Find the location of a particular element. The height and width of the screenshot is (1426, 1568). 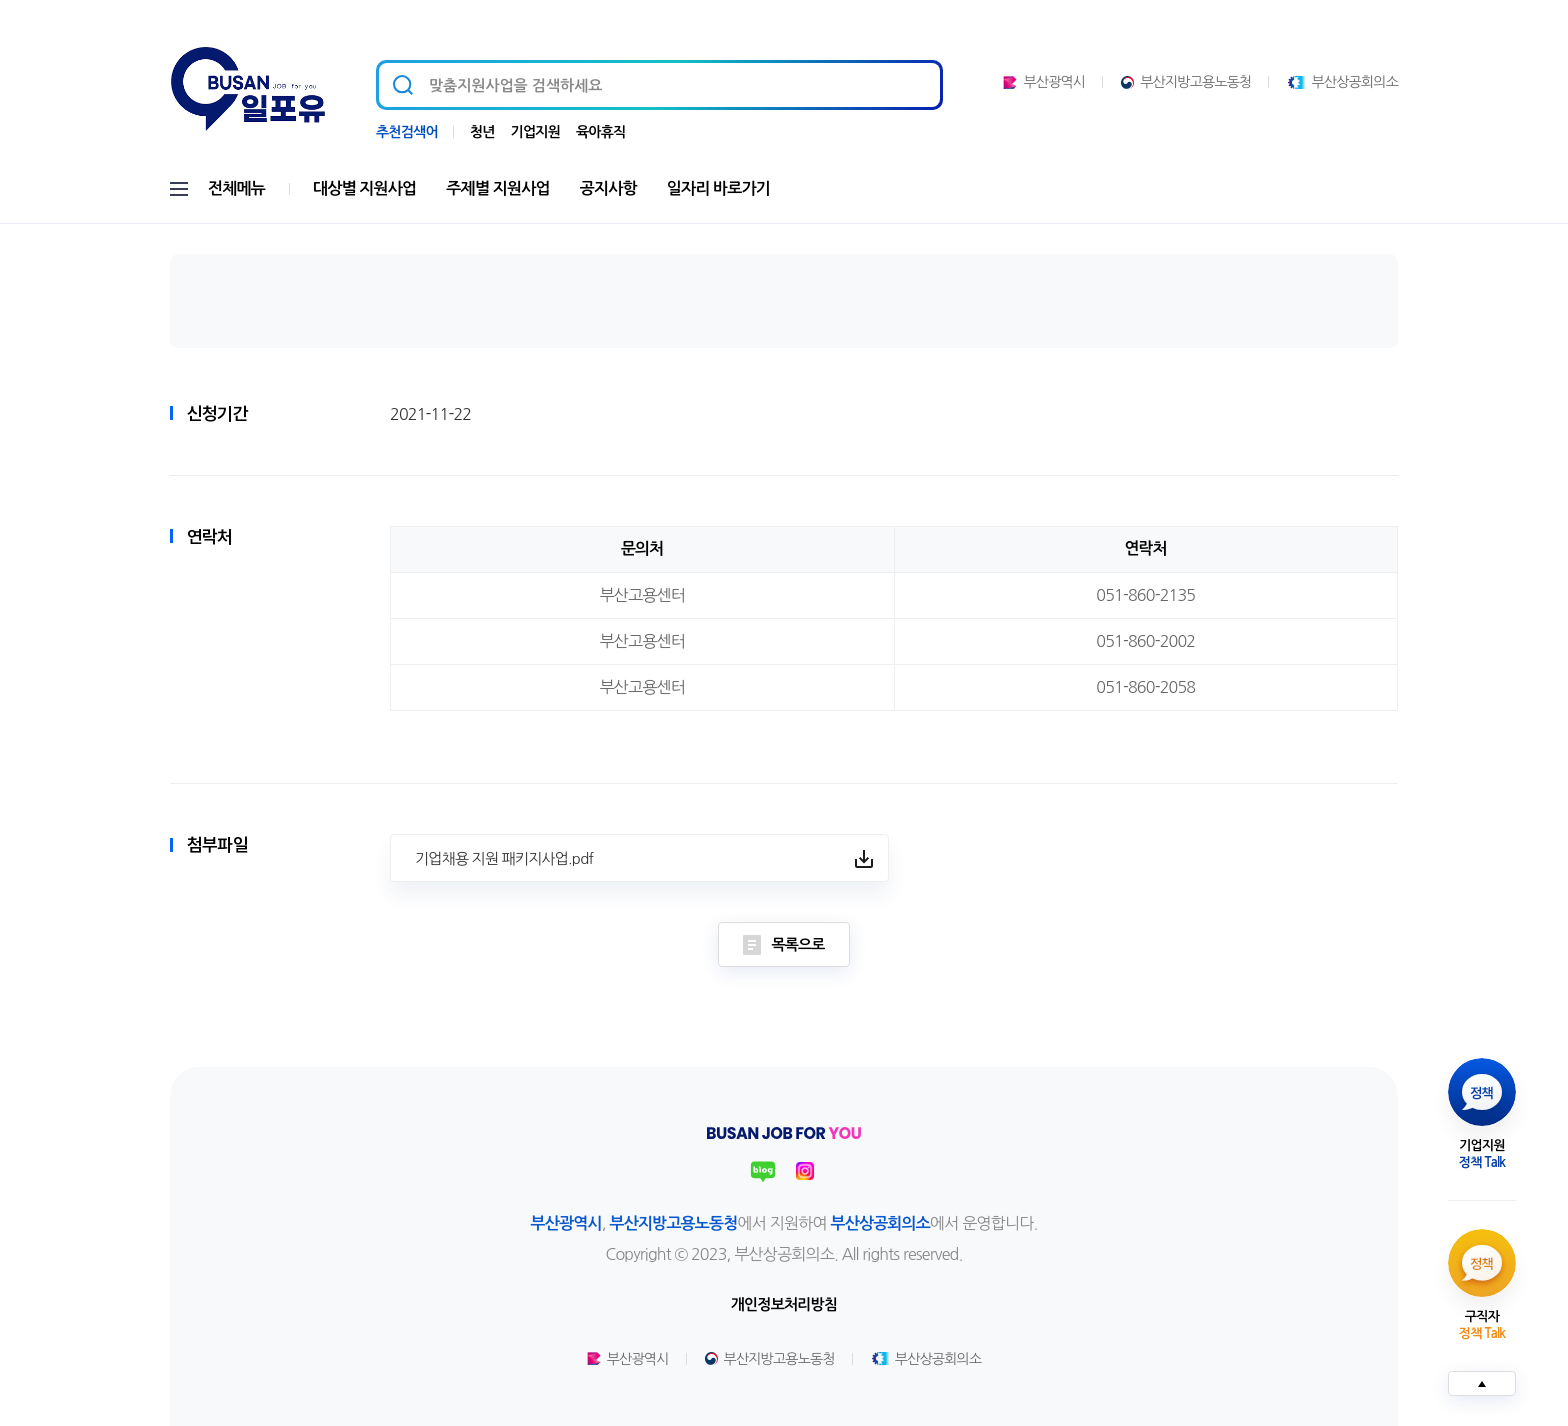

개인정보처리방침 is located at coordinates (784, 1304).